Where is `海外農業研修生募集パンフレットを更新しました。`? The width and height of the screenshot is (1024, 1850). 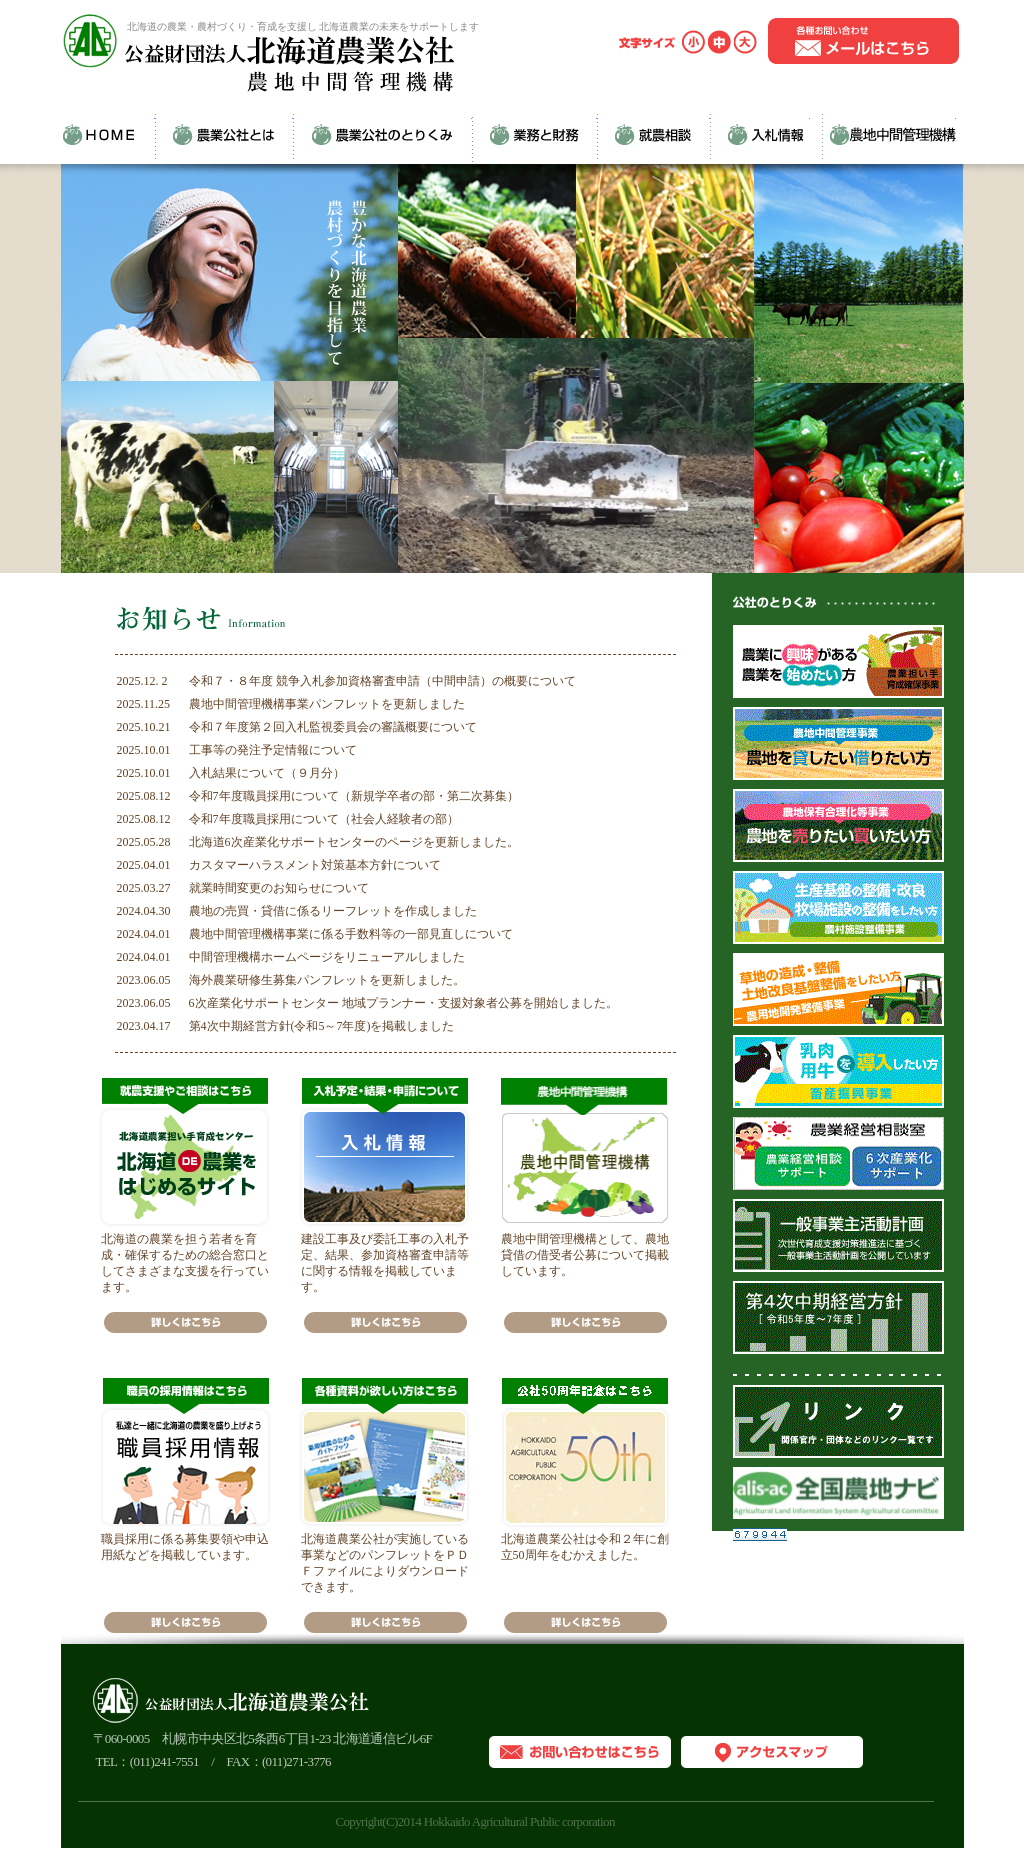 海外農業研修生募集パンフレットを更新しました。 is located at coordinates (327, 980).